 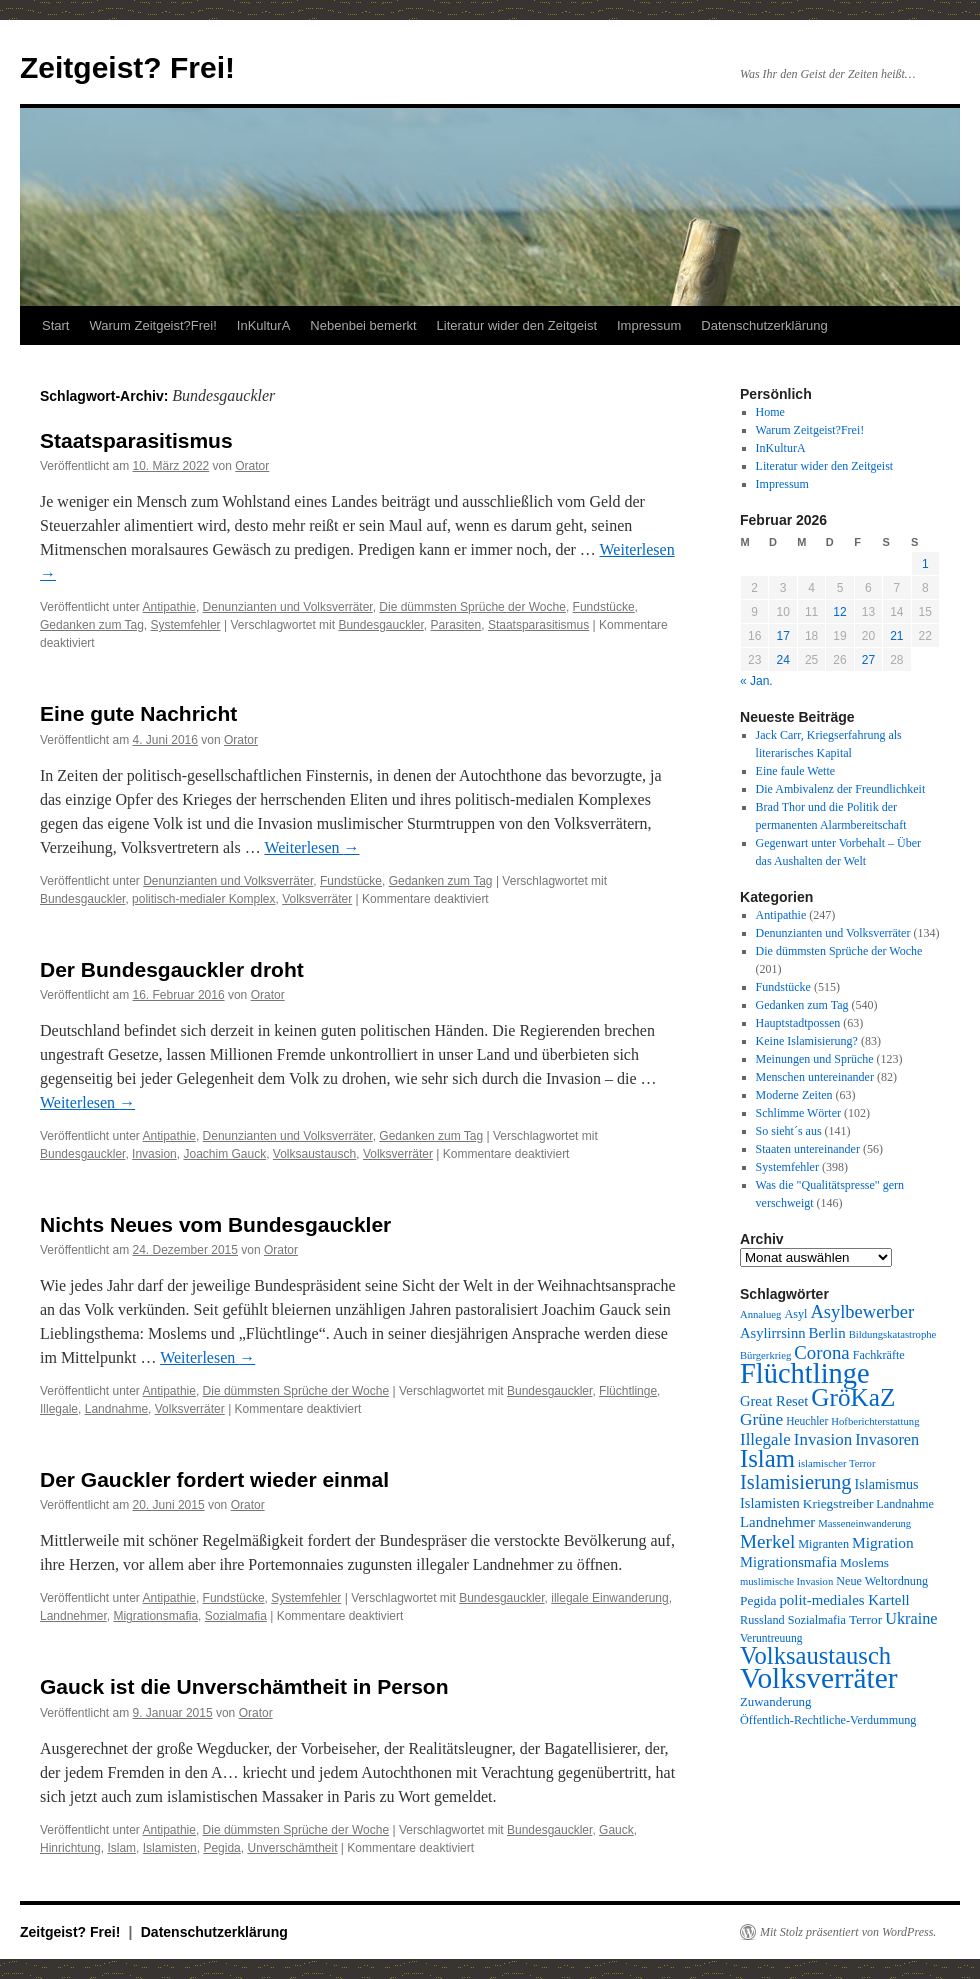 What do you see at coordinates (380, 625) in the screenshot?
I see `Bundesgauckler` at bounding box center [380, 625].